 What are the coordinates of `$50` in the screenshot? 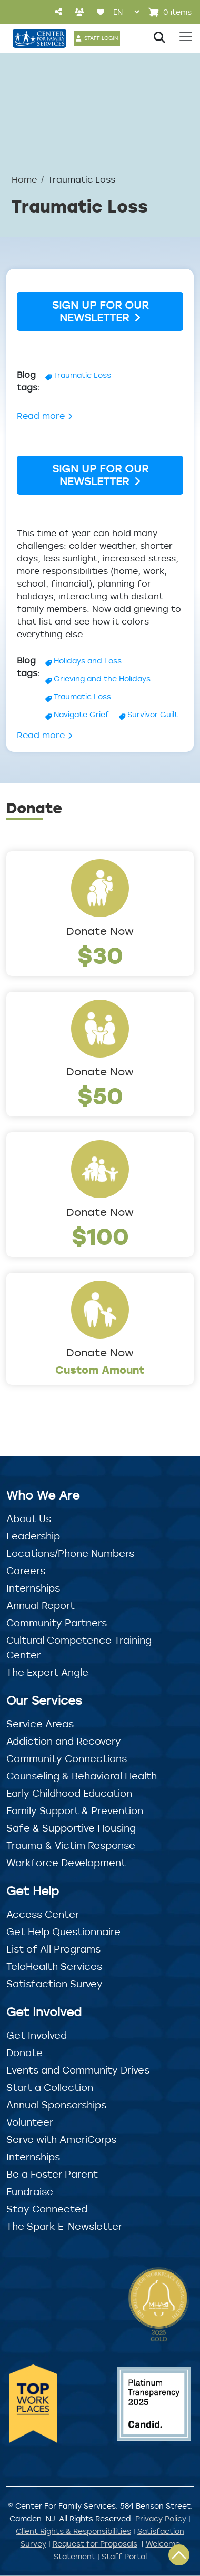 It's located at (100, 1095).